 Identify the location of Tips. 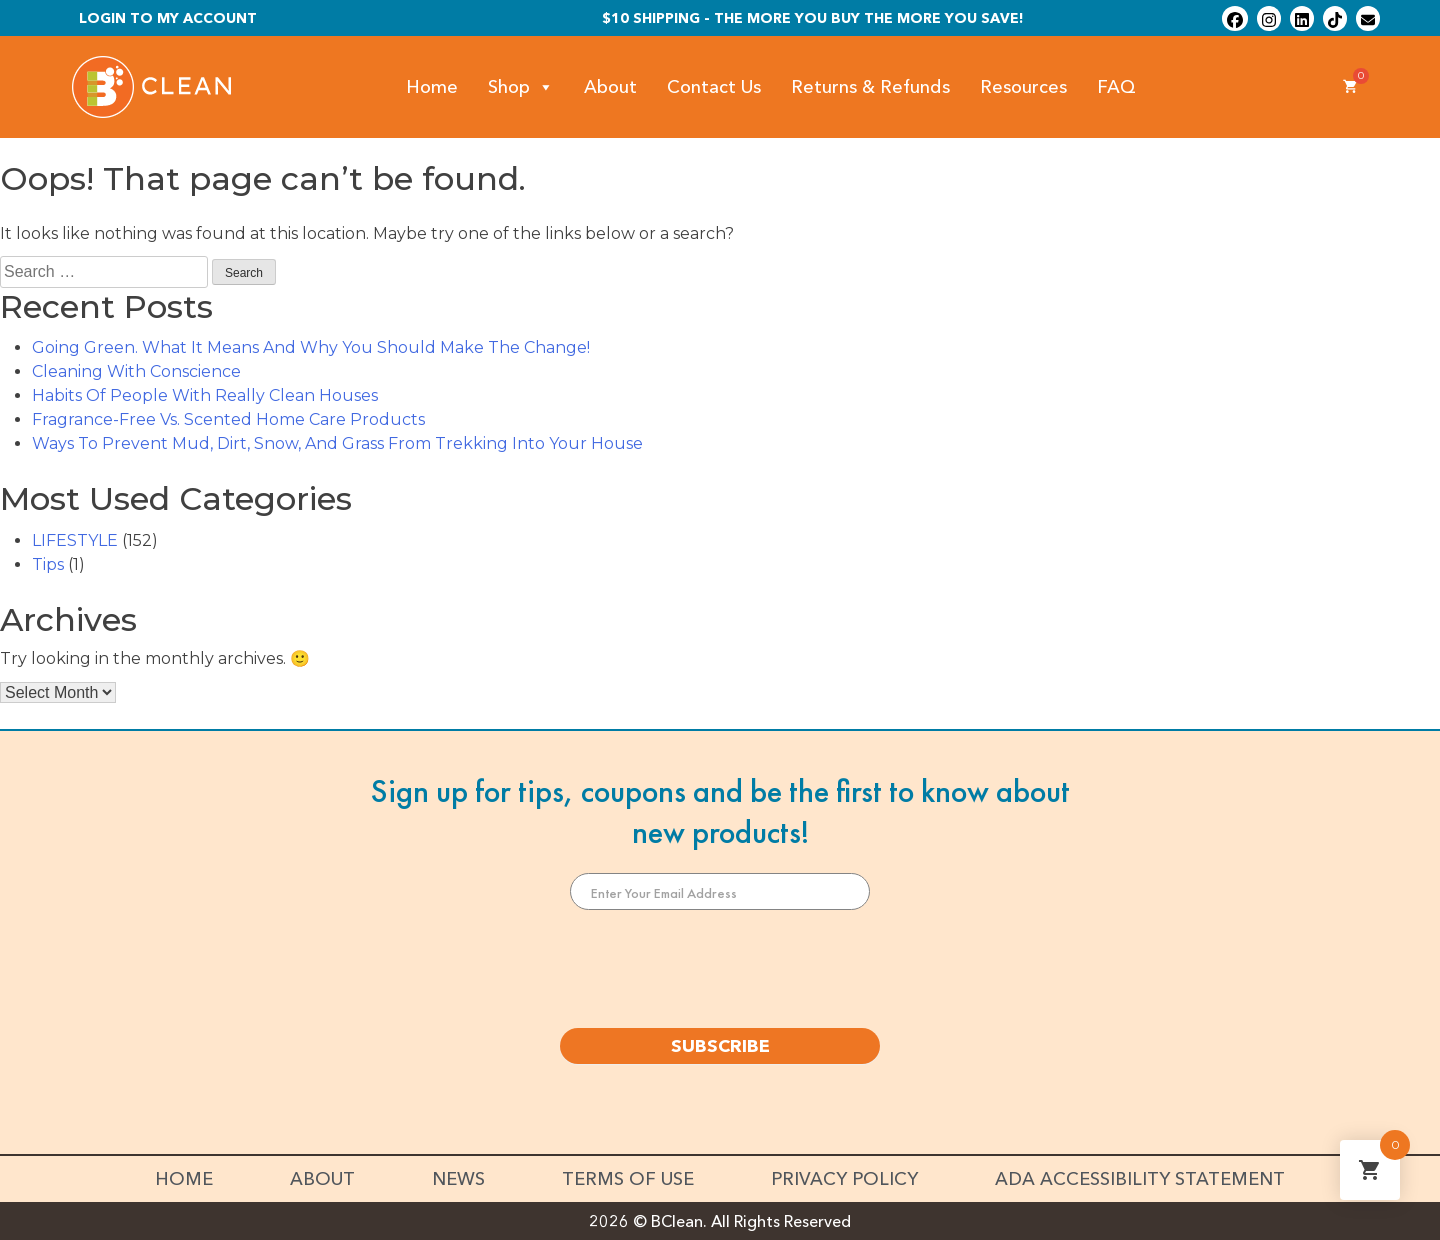
(48, 564).